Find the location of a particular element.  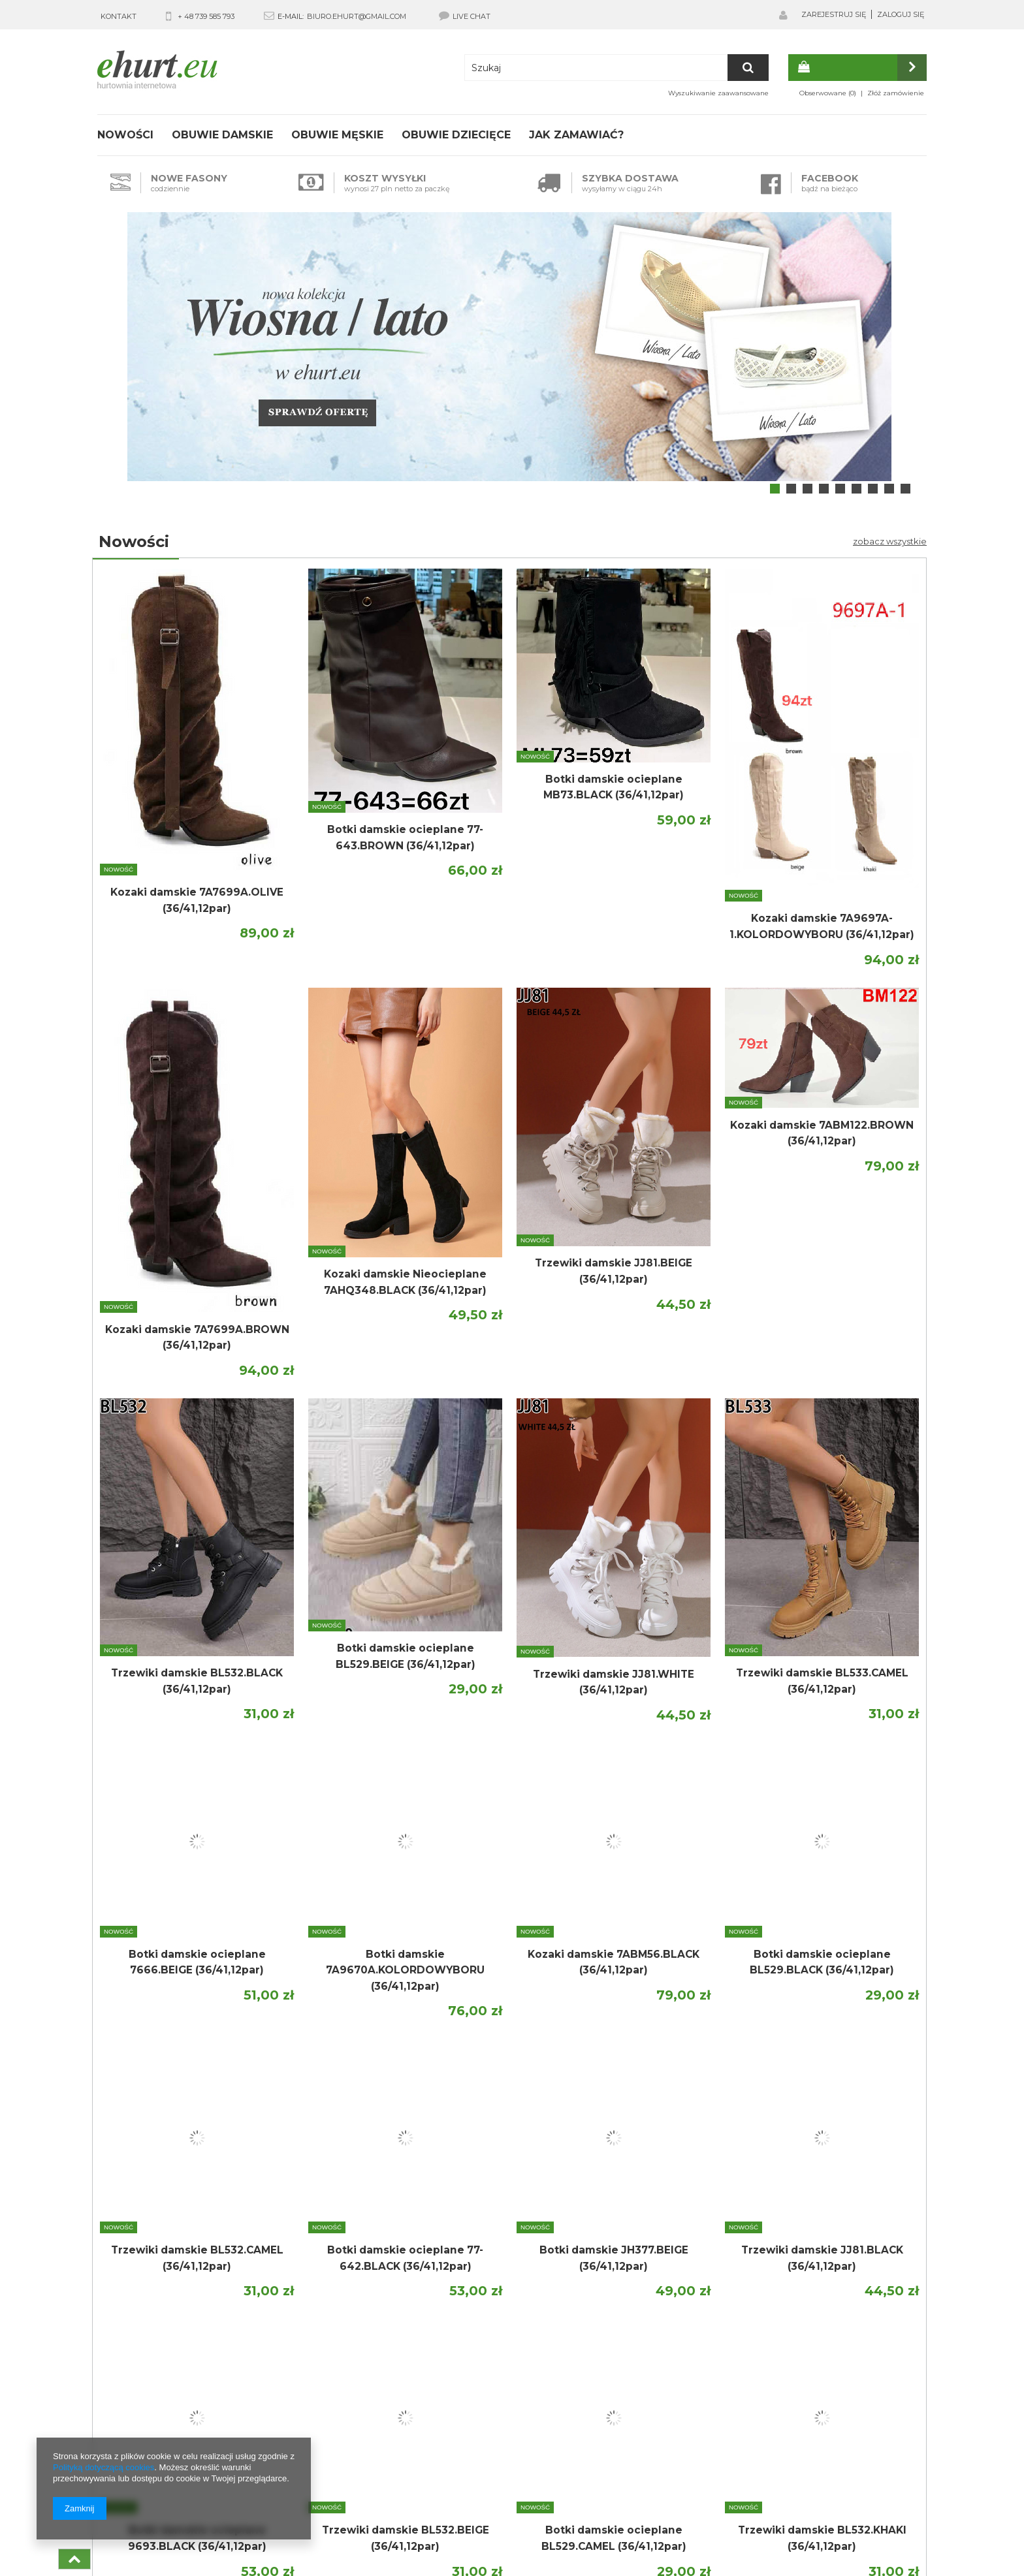

LIVE CHAT is located at coordinates (464, 16).